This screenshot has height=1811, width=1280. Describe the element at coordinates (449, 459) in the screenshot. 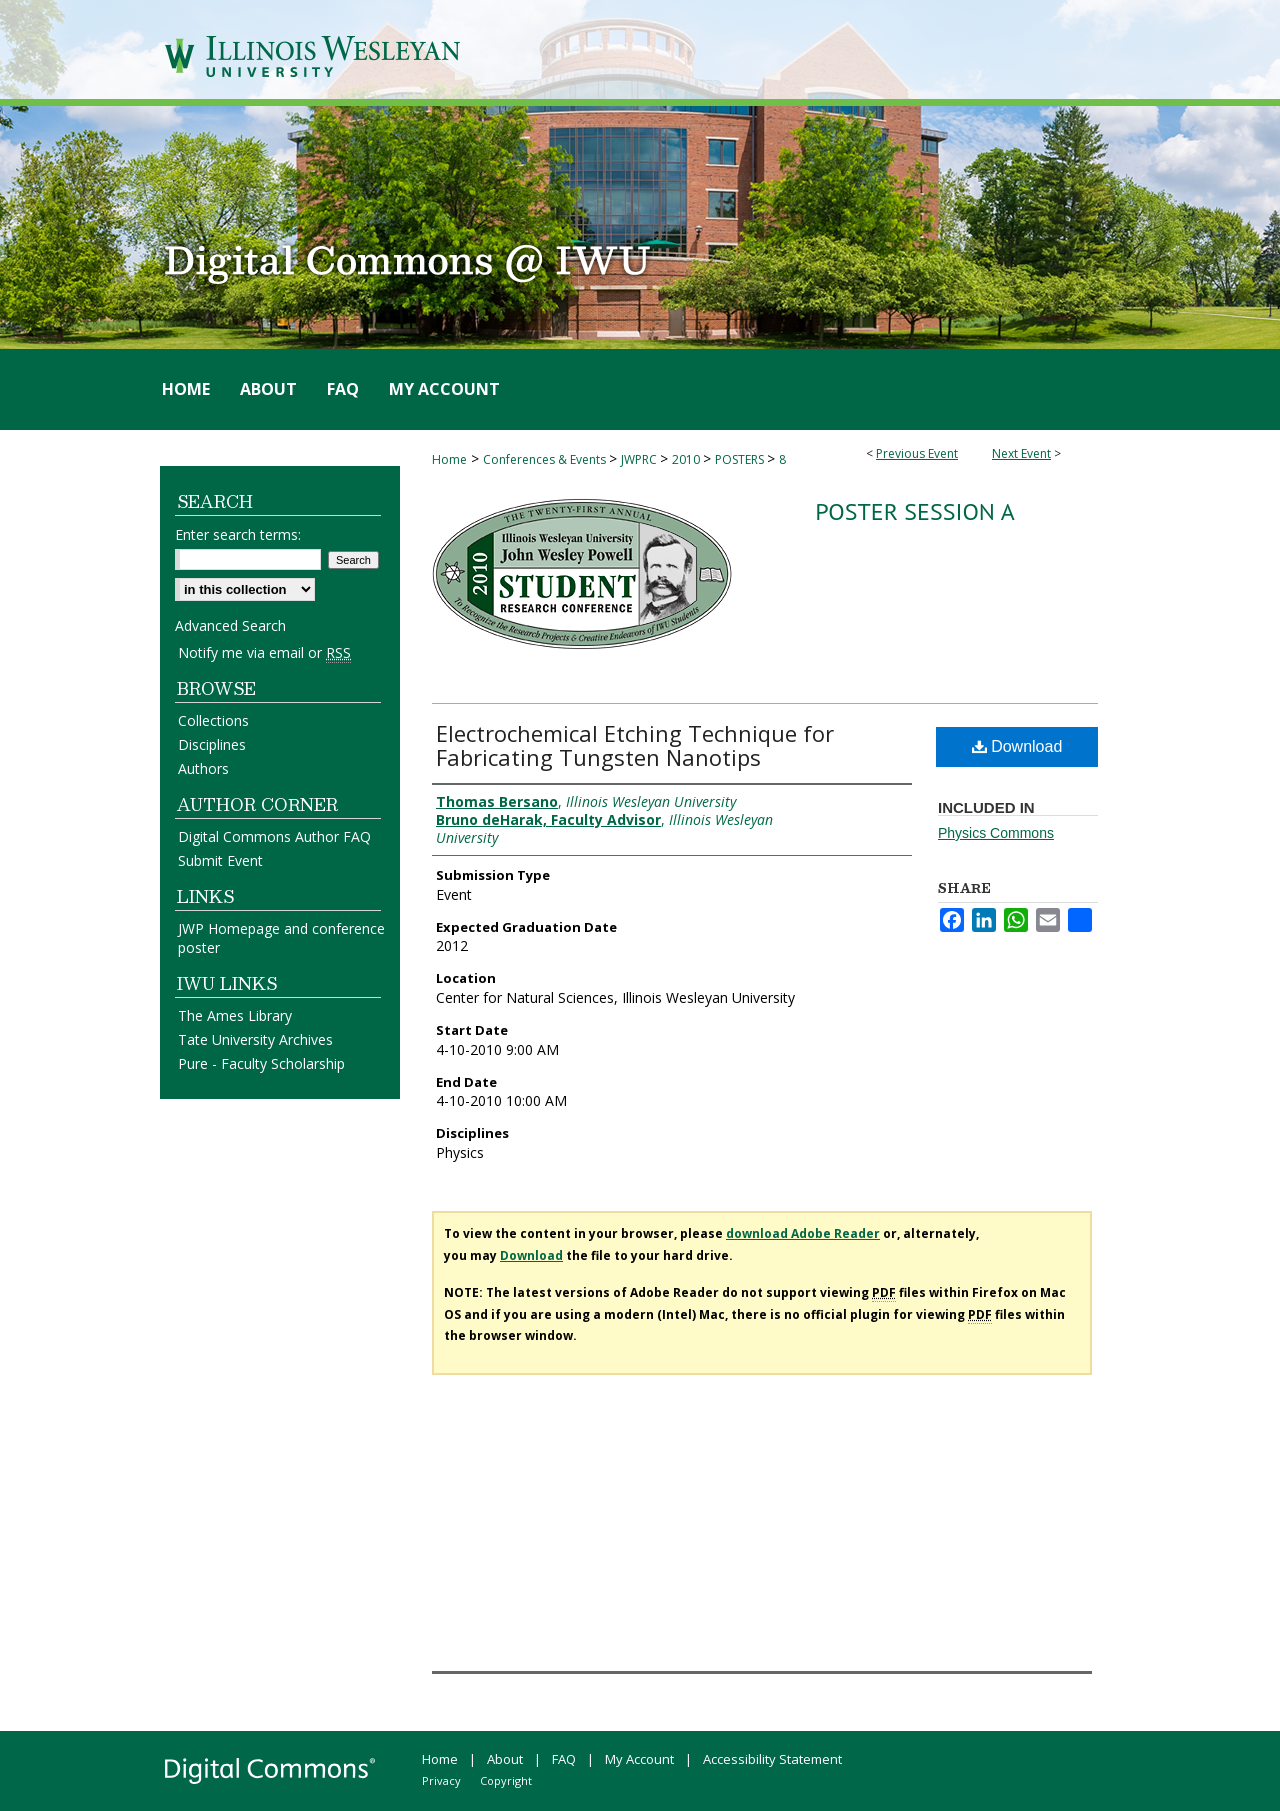

I see `Home` at that location.